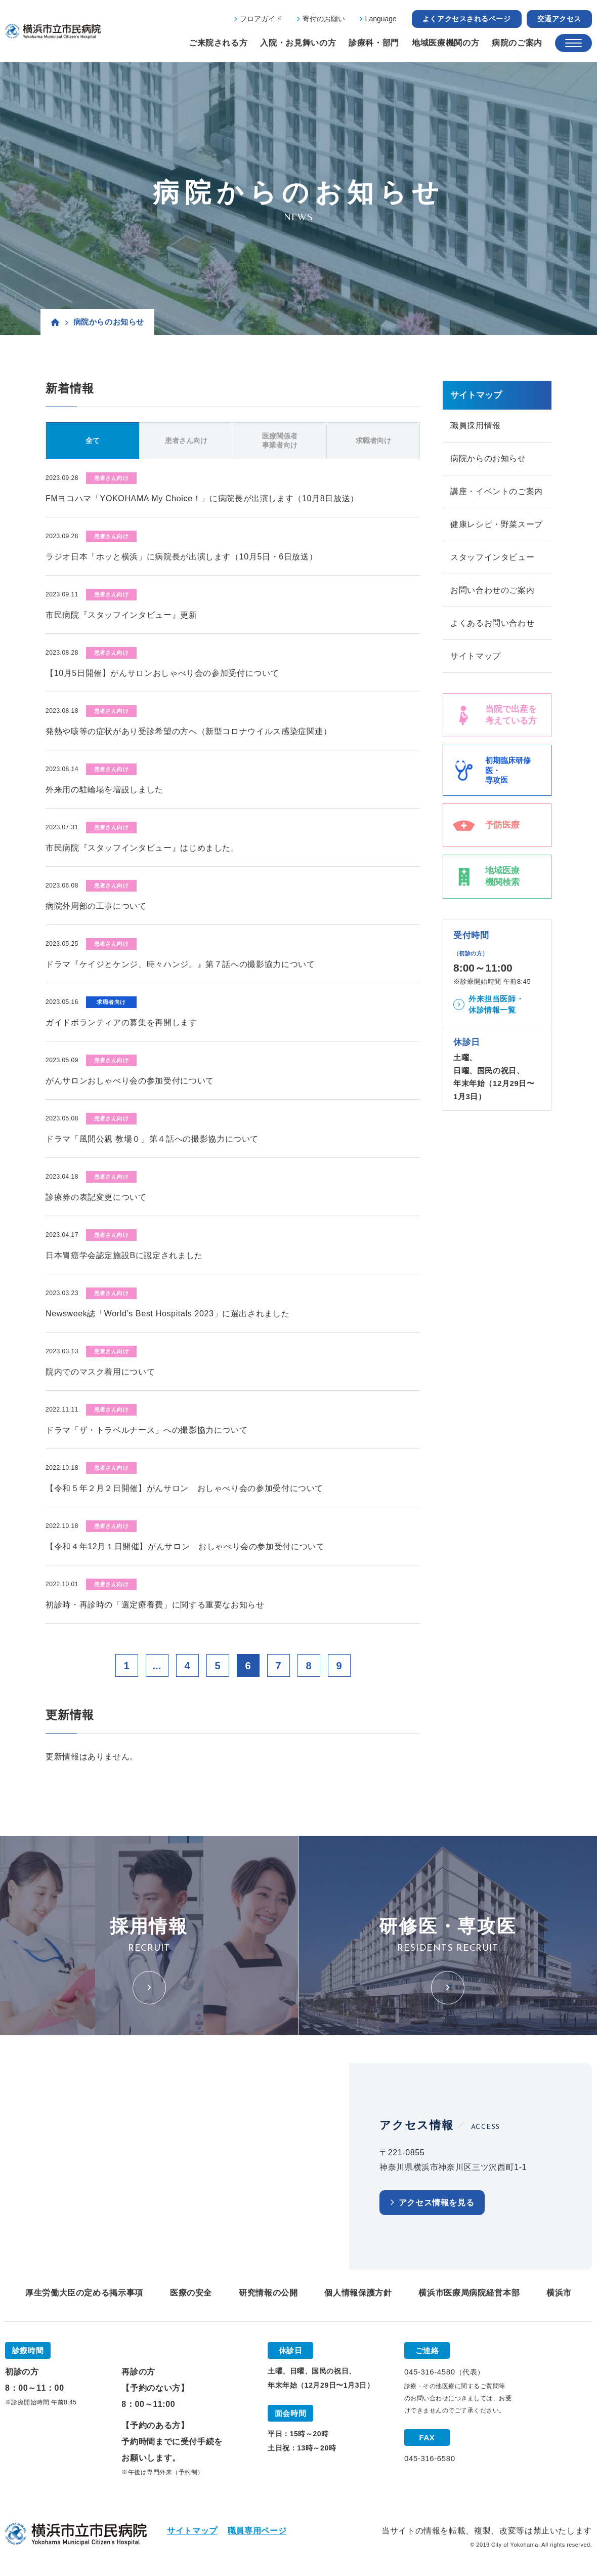 This screenshot has width=597, height=2576. Describe the element at coordinates (559, 19) in the screenshot. I see `交通アクセス` at that location.